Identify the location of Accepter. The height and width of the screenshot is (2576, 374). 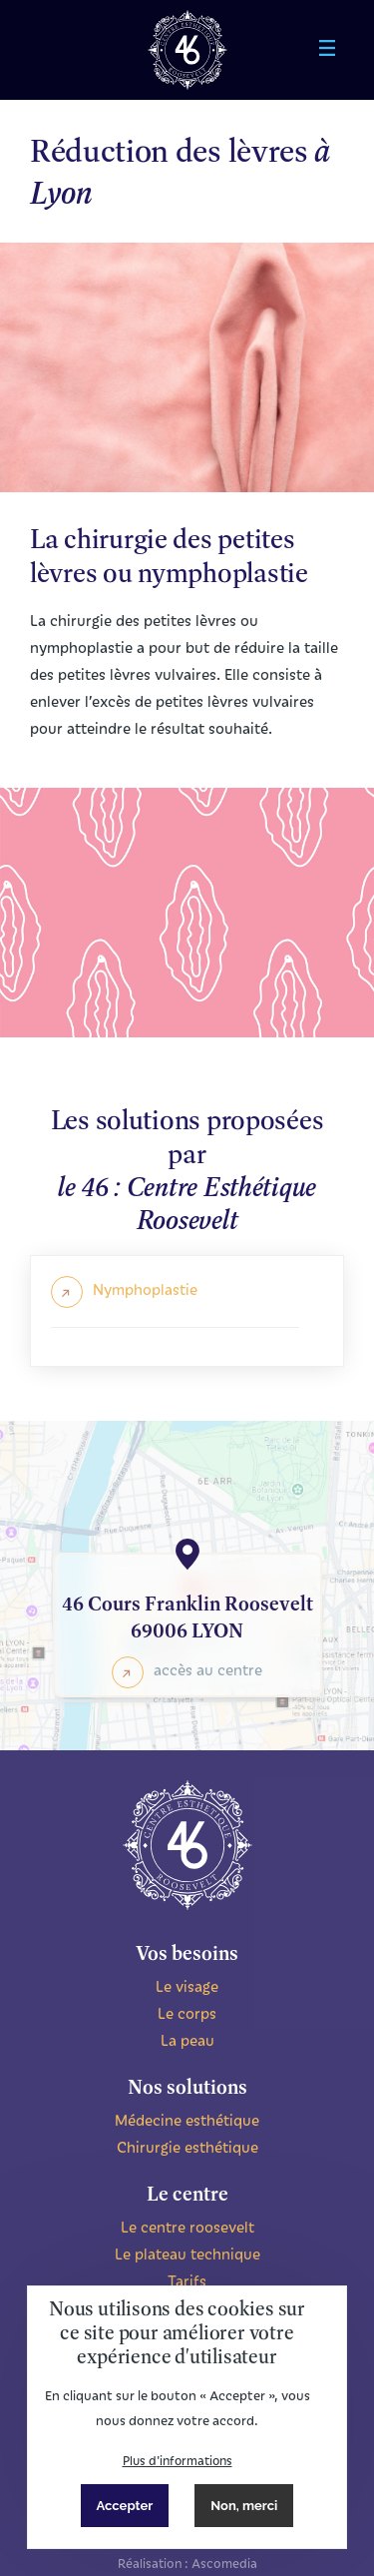
(125, 2505).